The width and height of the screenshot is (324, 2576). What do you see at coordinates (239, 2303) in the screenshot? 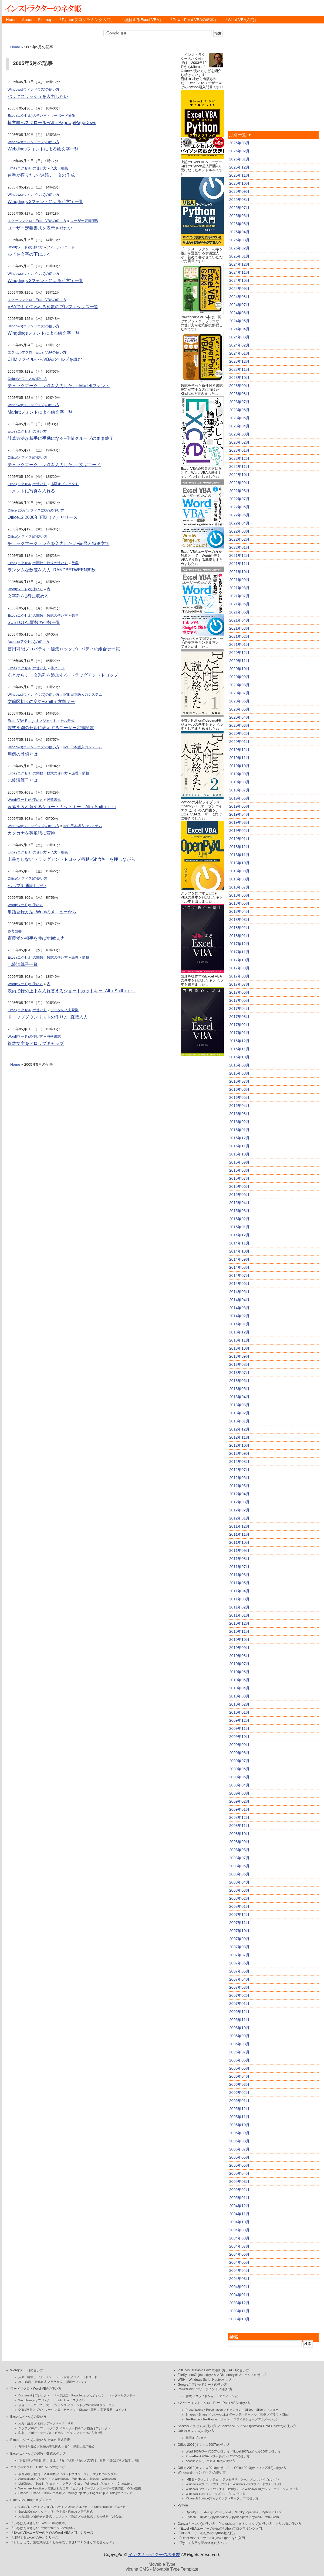
I see `2003年12月` at bounding box center [239, 2303].